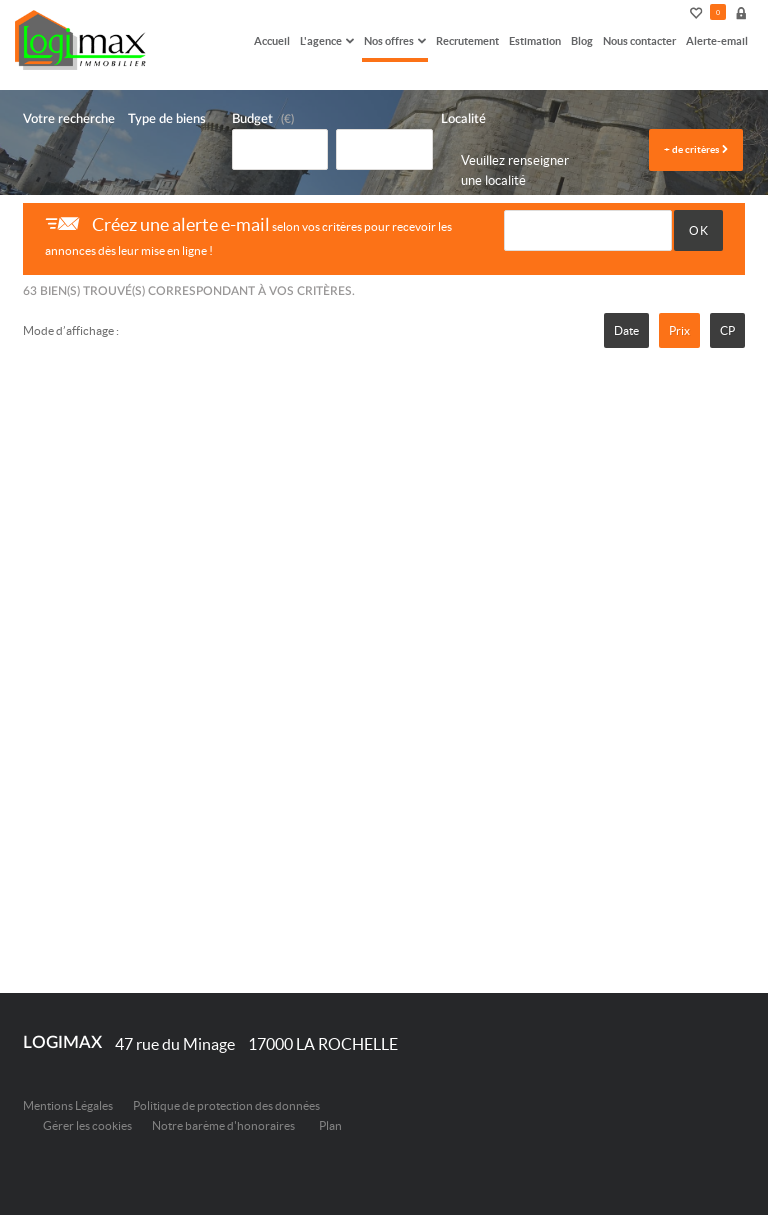  What do you see at coordinates (327, 40) in the screenshot?
I see `L'agence` at bounding box center [327, 40].